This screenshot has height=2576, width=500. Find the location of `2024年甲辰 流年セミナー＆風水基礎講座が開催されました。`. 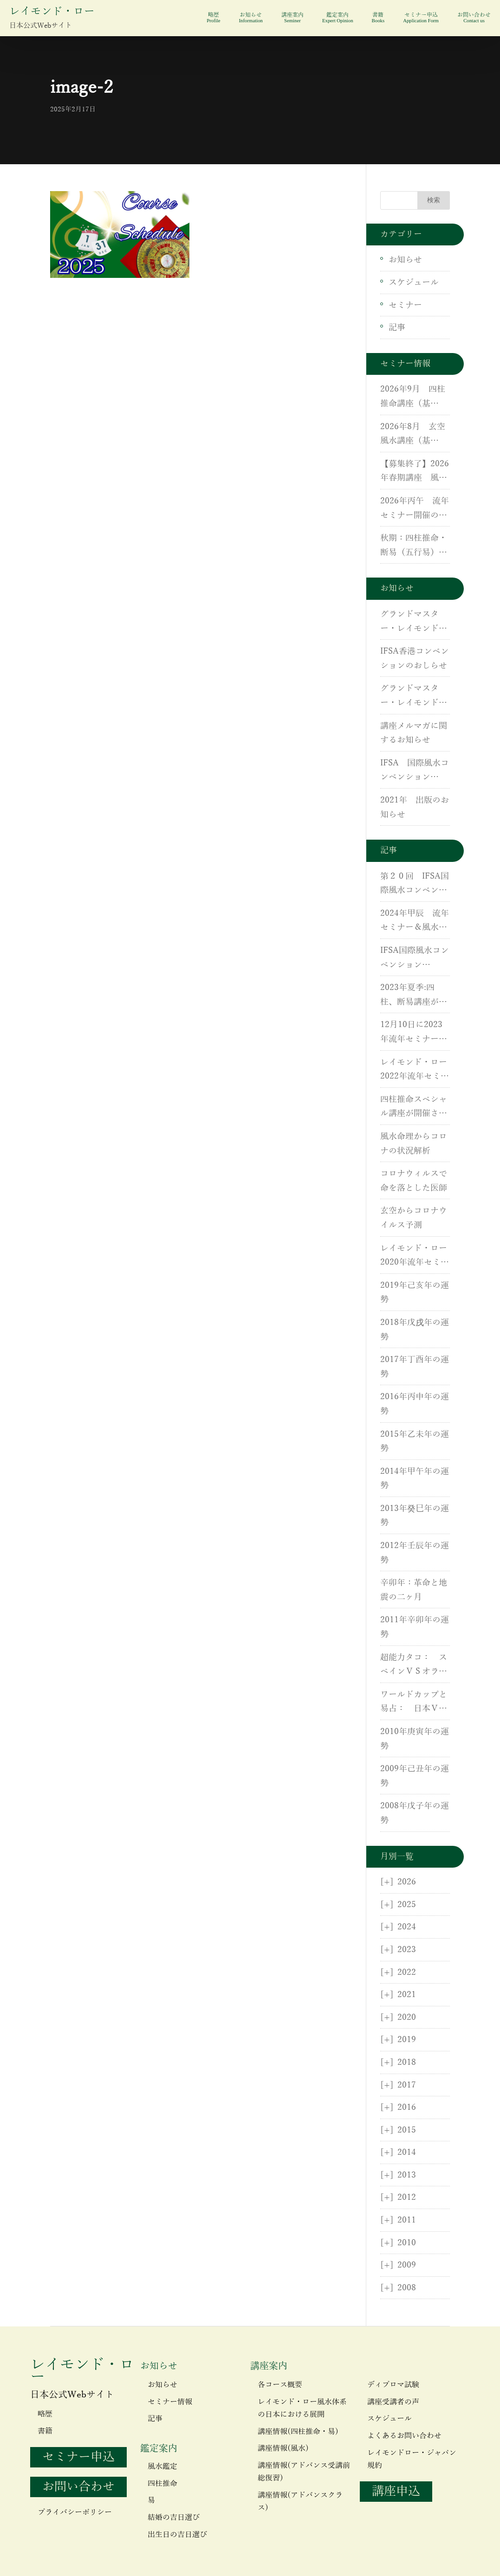

2024年甲辰 流年セミナー＆風水基礎講座が開催されました。 is located at coordinates (414, 922).